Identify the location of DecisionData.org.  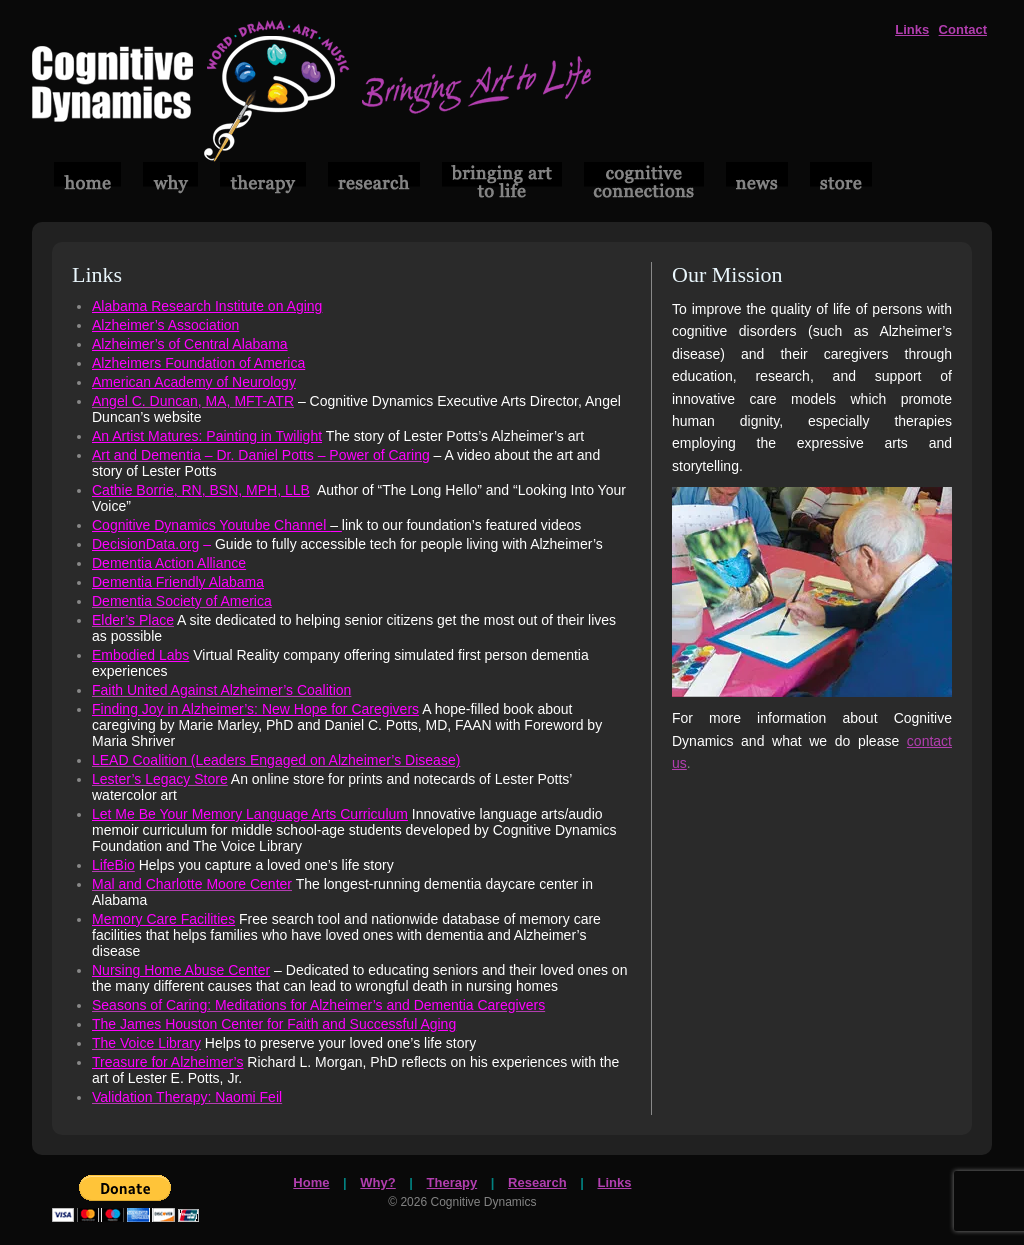
(145, 544).